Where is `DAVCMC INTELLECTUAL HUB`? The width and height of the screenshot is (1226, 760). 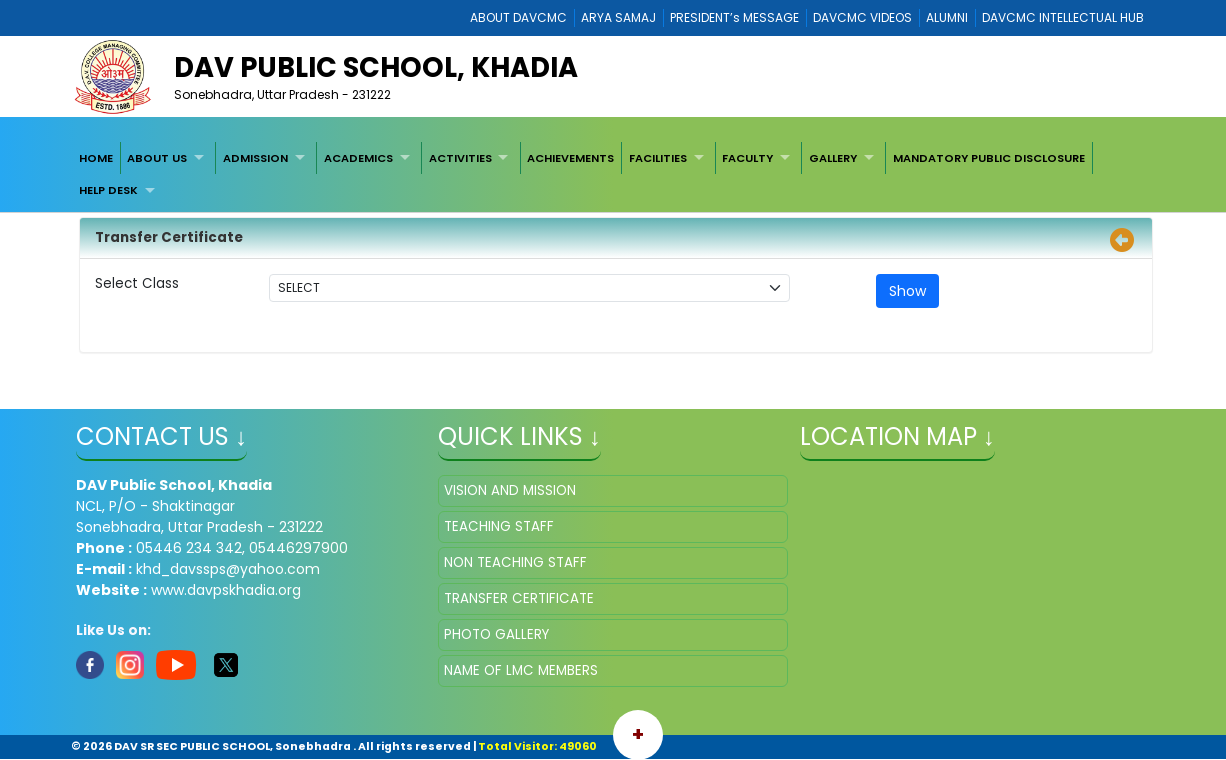
DAVCMC INTELLECTUAL HUB is located at coordinates (1063, 17).